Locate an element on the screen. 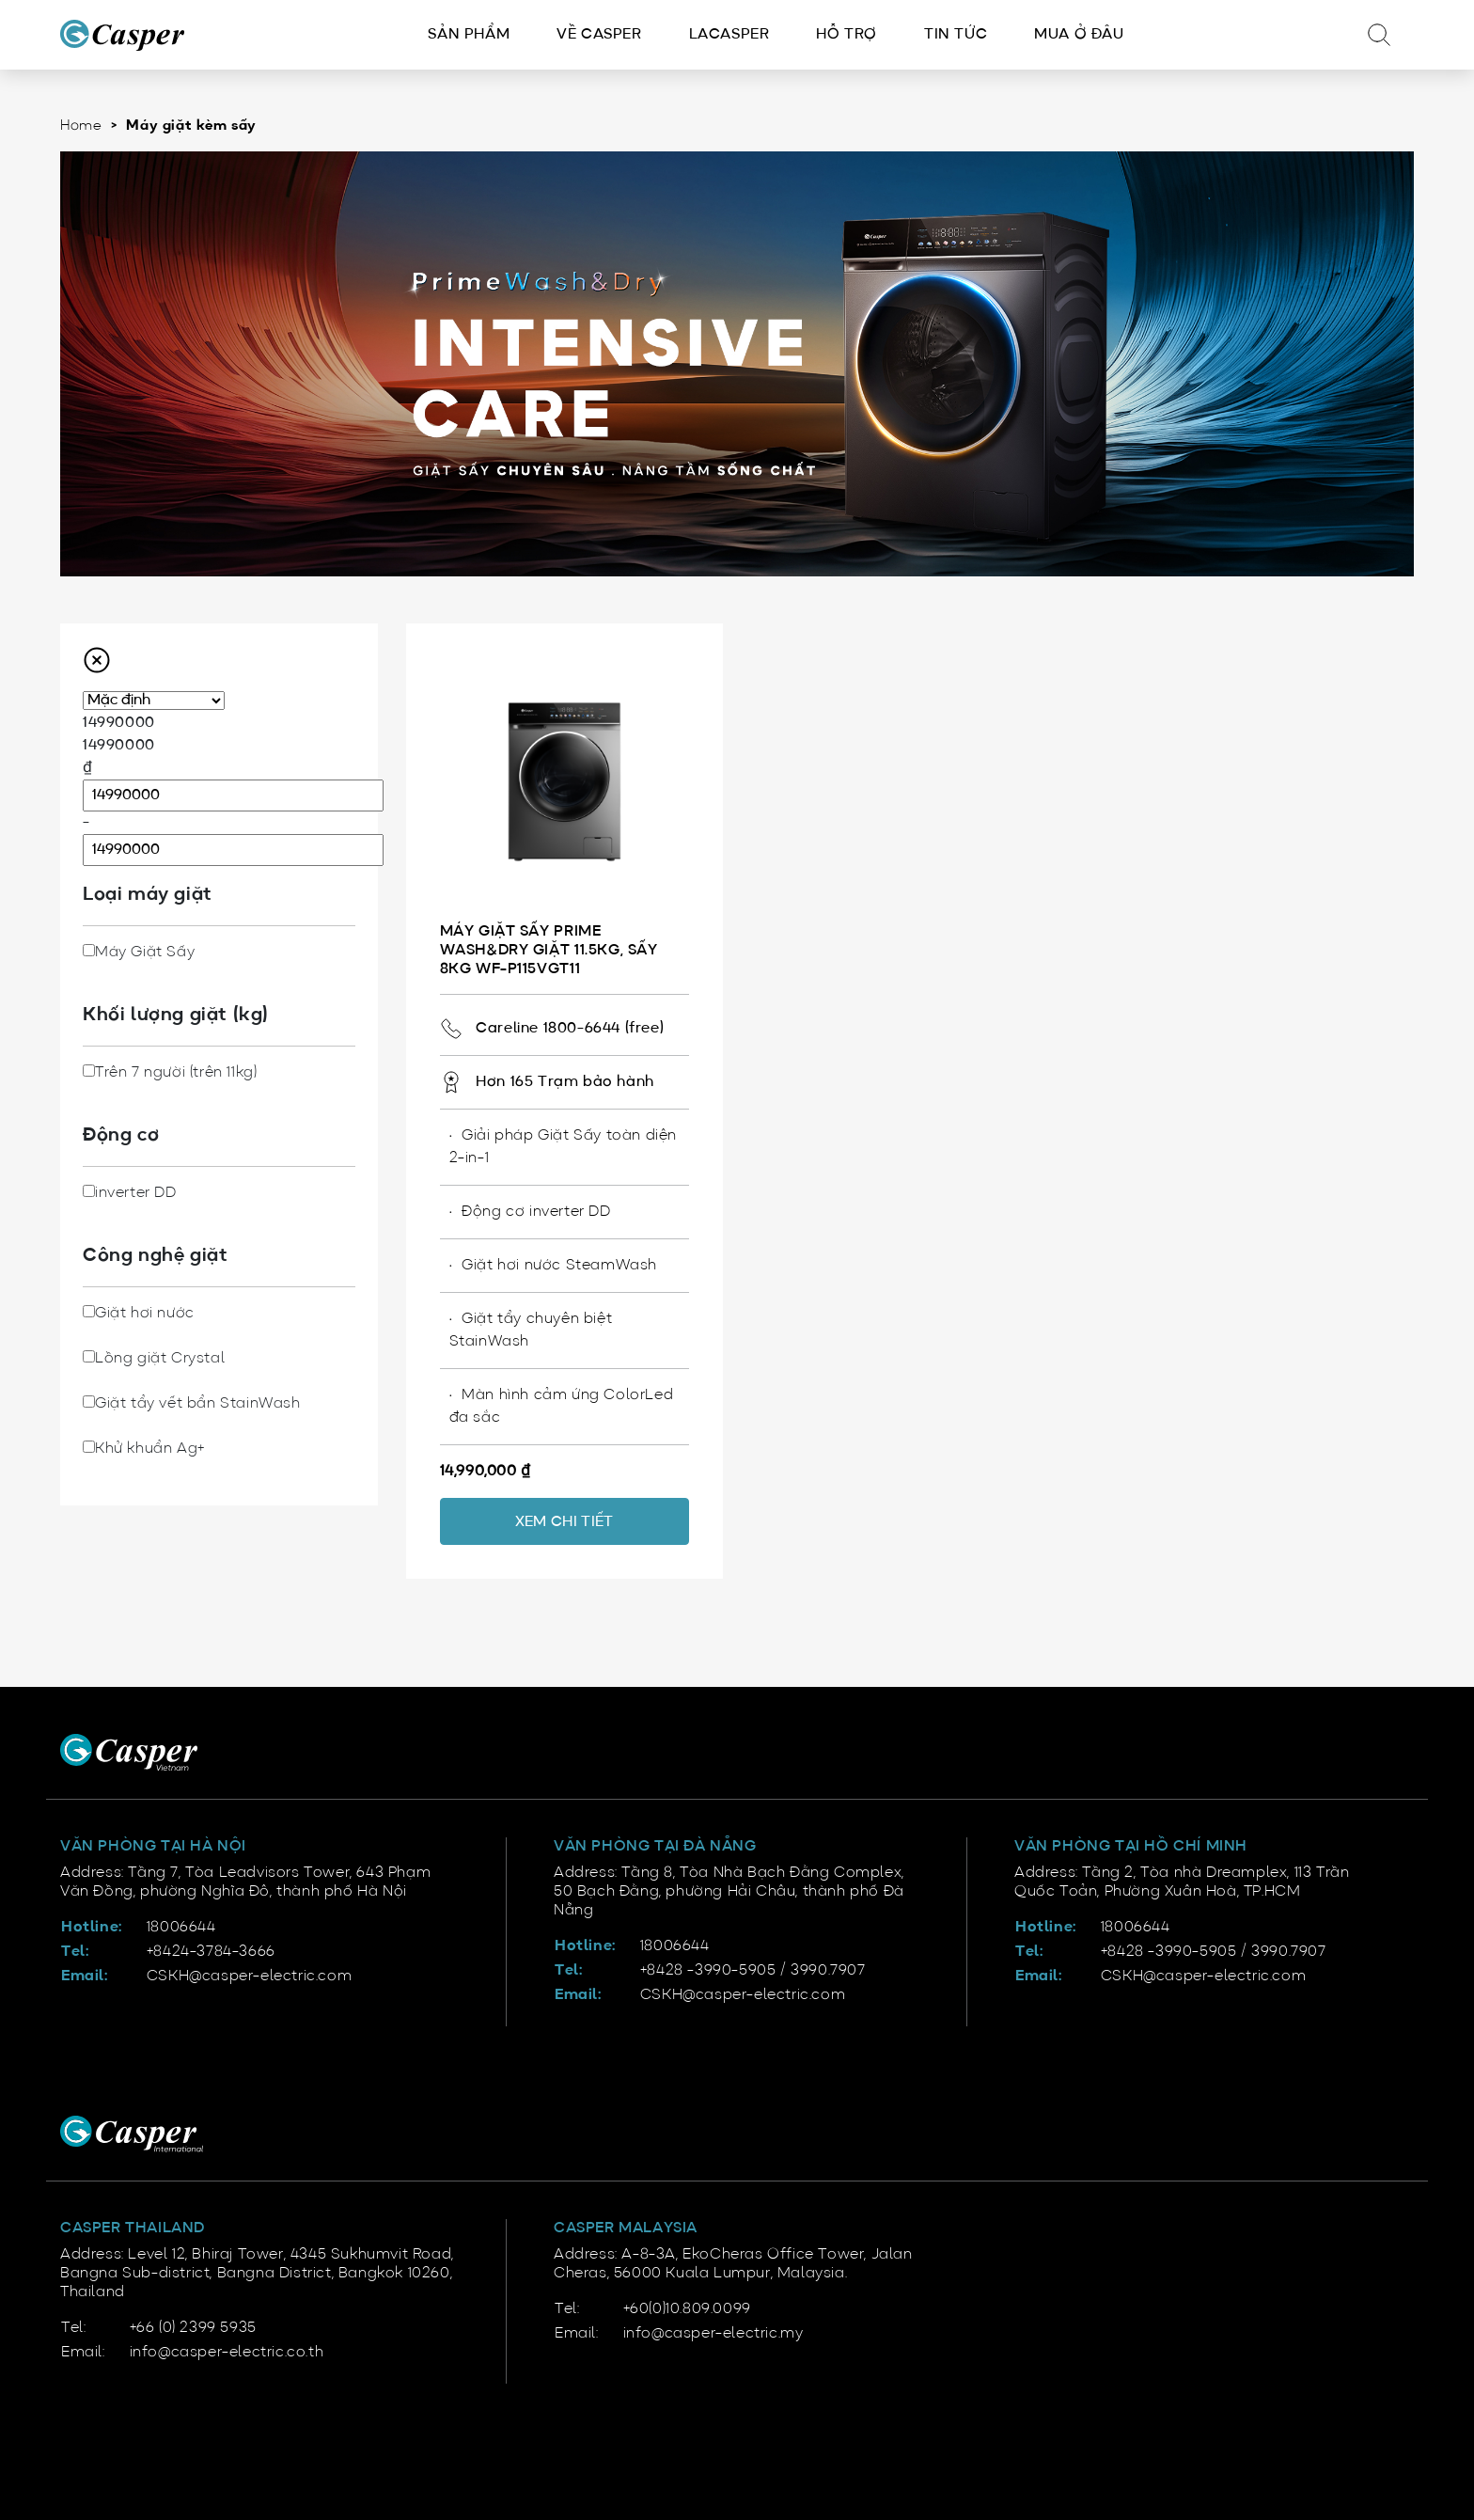  Home is located at coordinates (81, 126).